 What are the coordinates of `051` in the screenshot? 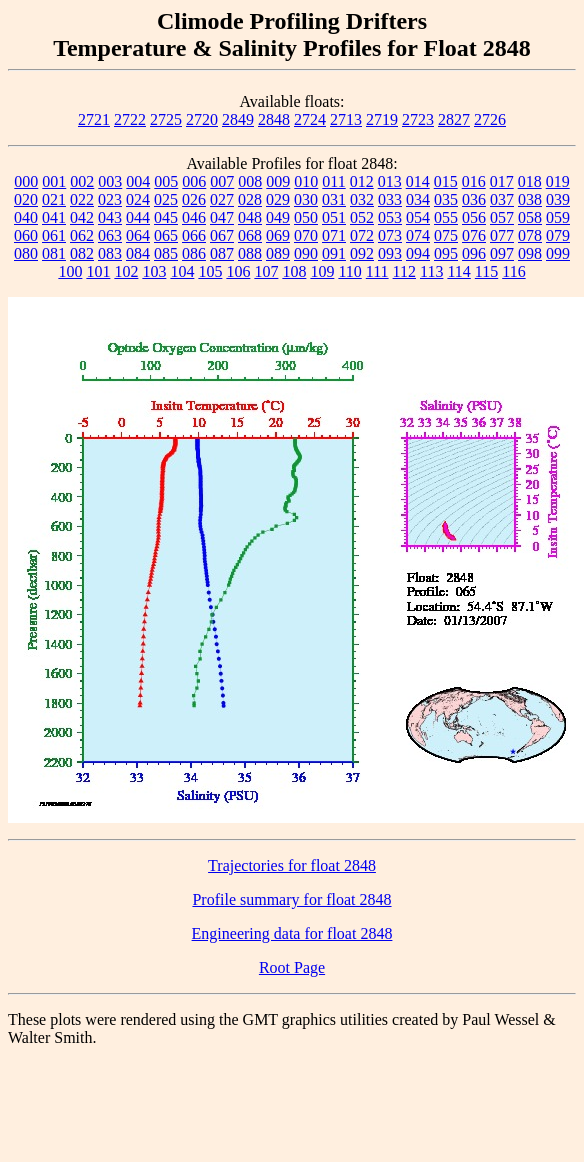 It's located at (334, 217).